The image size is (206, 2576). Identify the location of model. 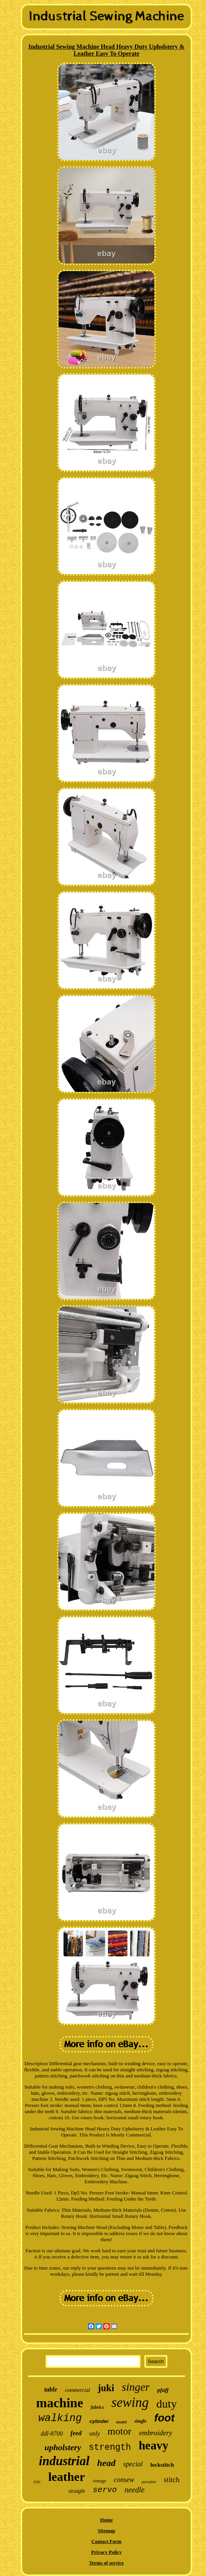
(121, 2422).